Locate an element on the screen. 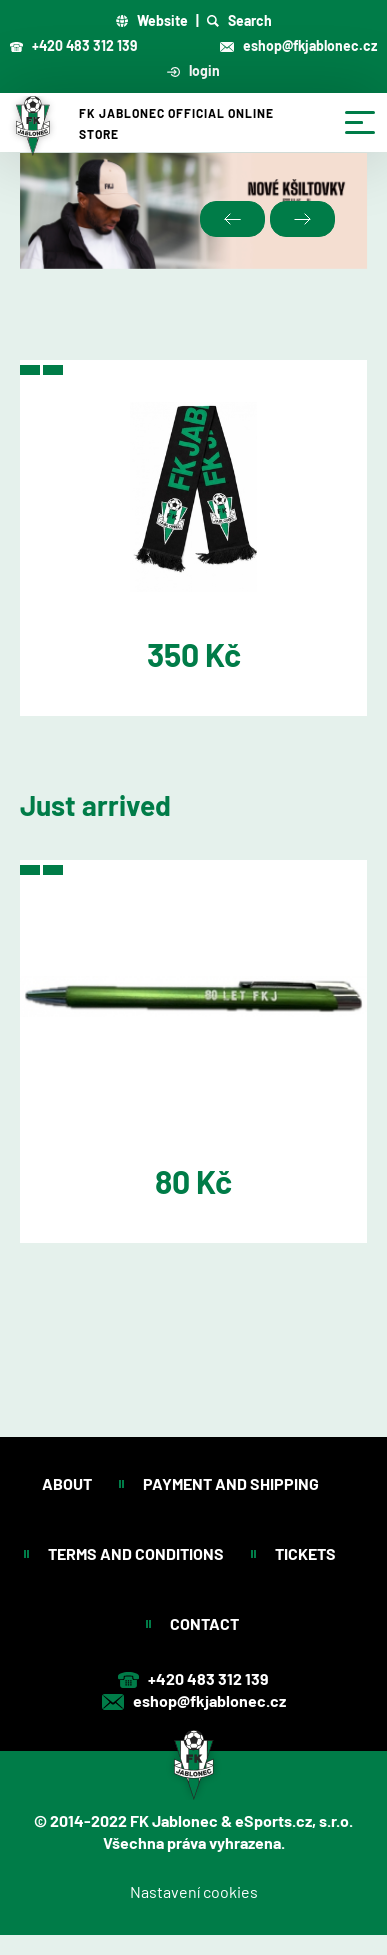 The height and width of the screenshot is (1955, 387). Next is located at coordinates (302, 219).